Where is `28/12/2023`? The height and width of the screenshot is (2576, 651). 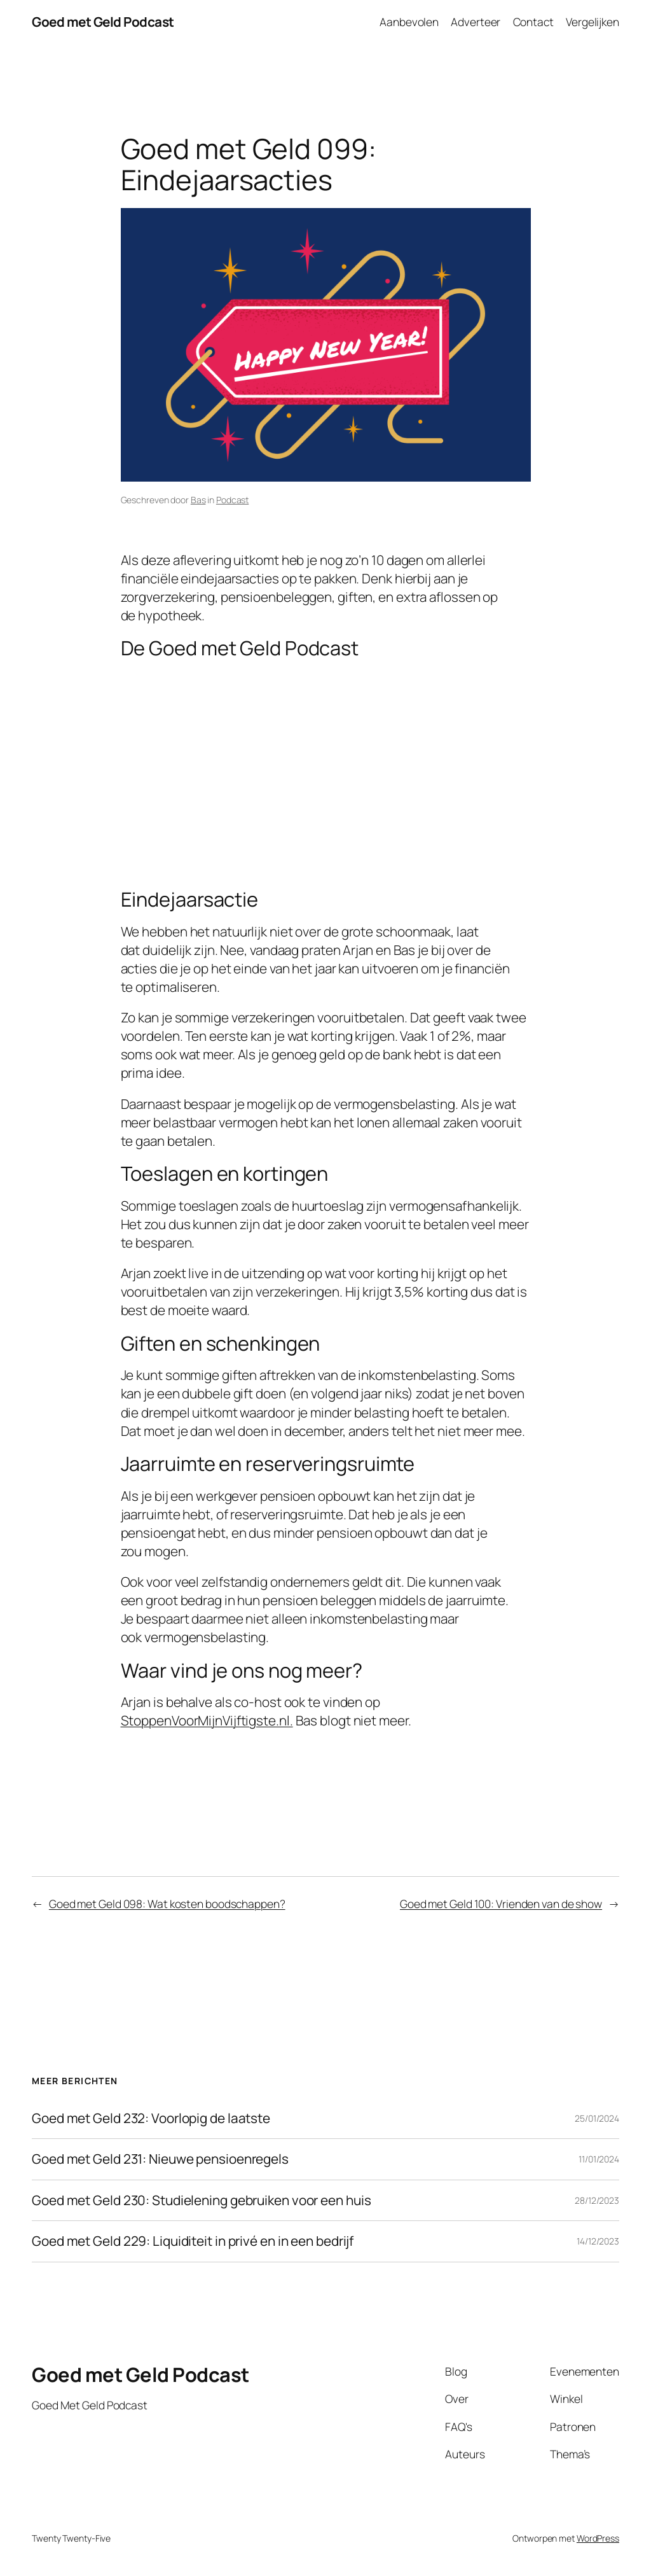
28/12/2023 is located at coordinates (597, 2200).